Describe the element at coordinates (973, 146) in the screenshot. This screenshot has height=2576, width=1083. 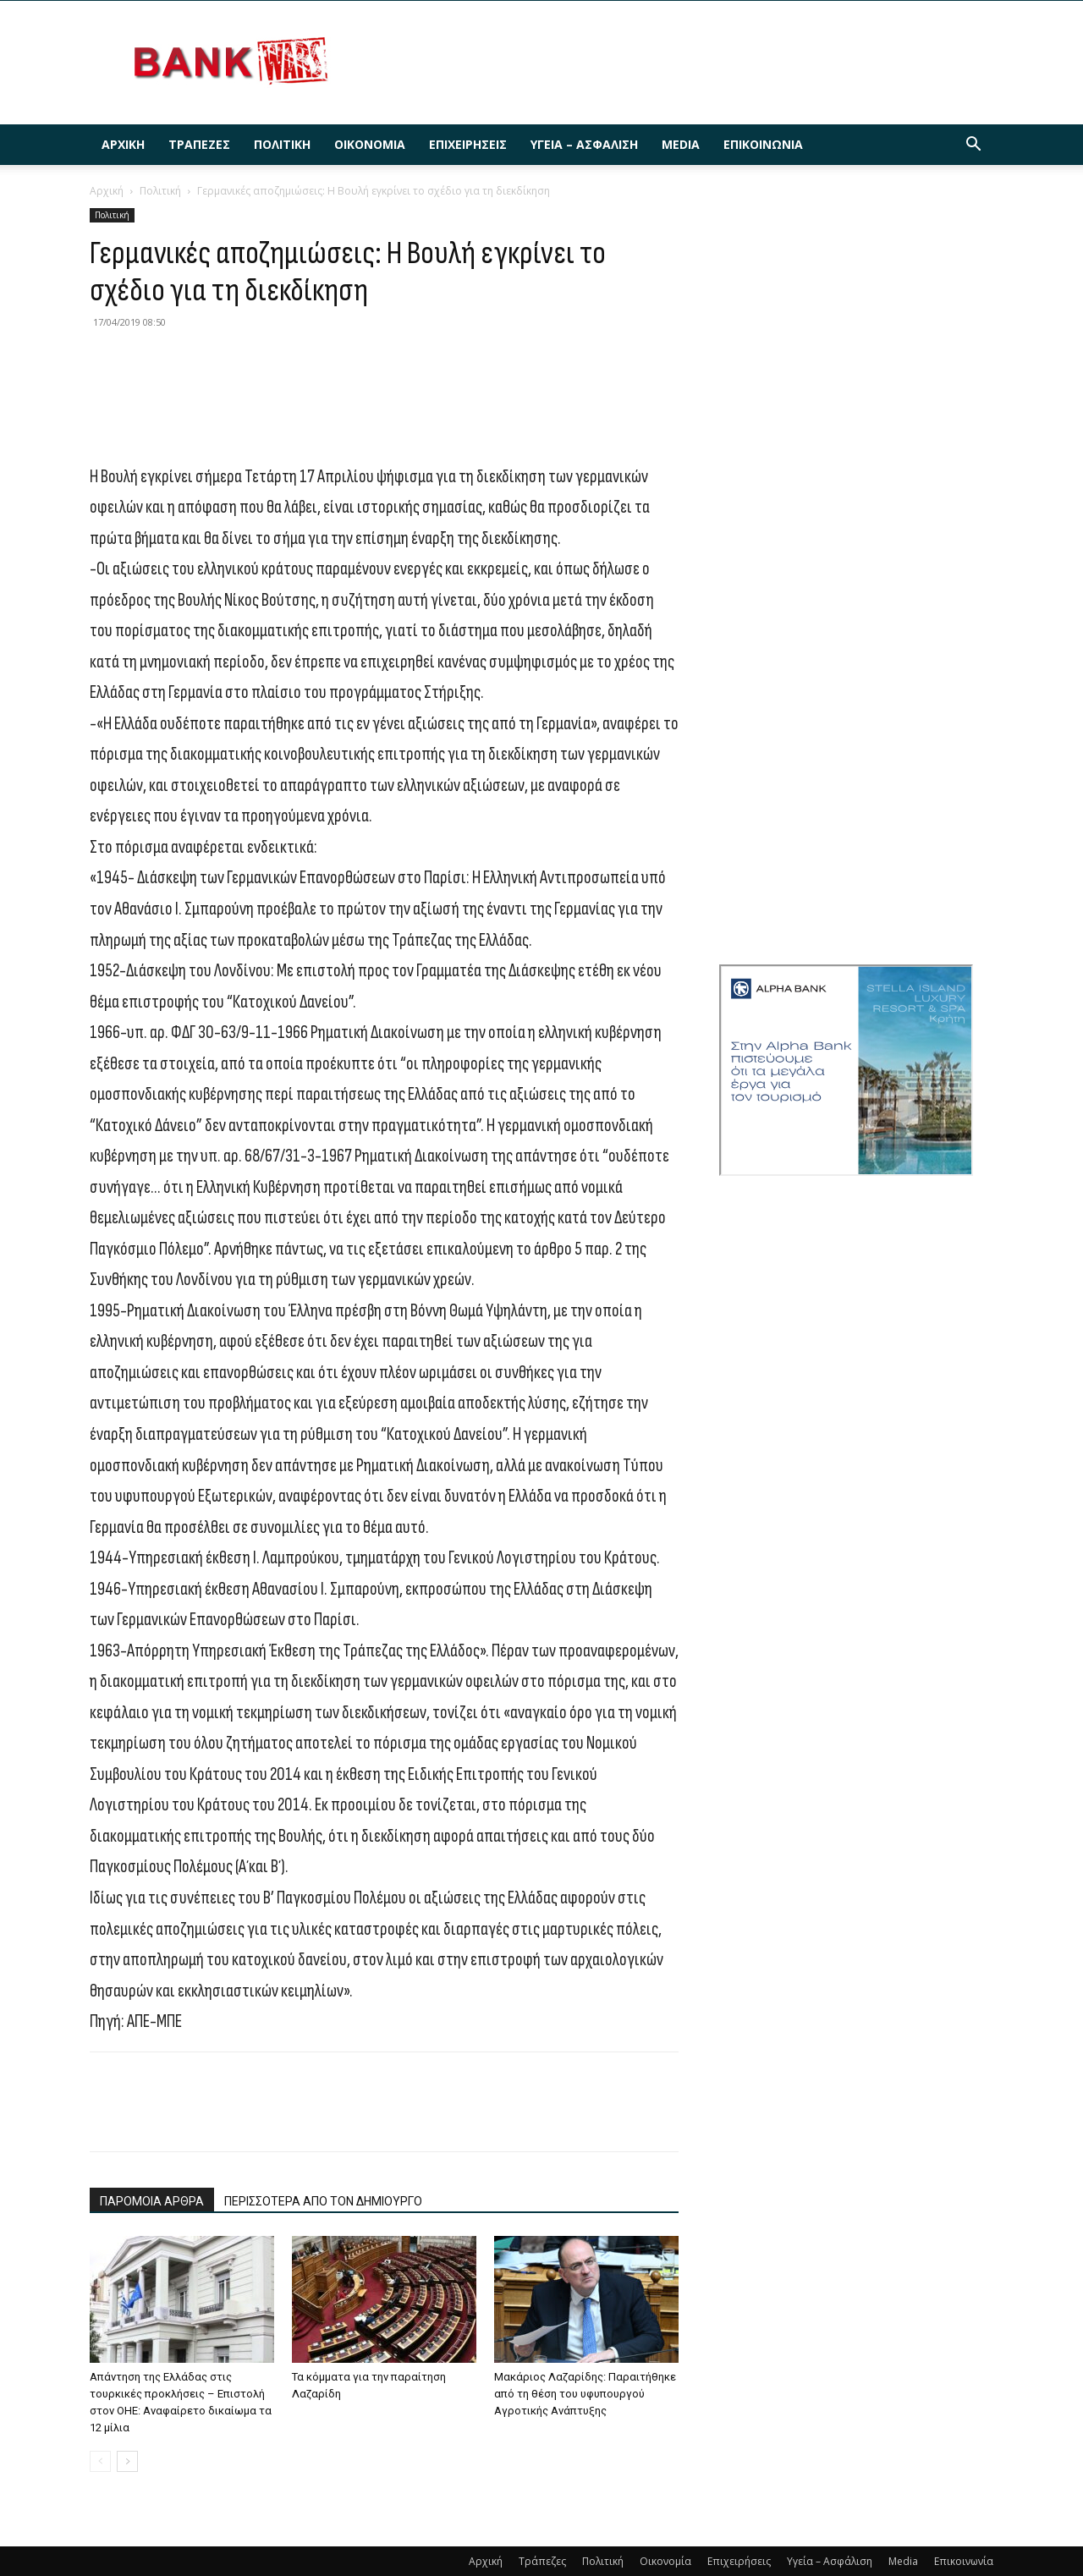
I see `[button]` at that location.